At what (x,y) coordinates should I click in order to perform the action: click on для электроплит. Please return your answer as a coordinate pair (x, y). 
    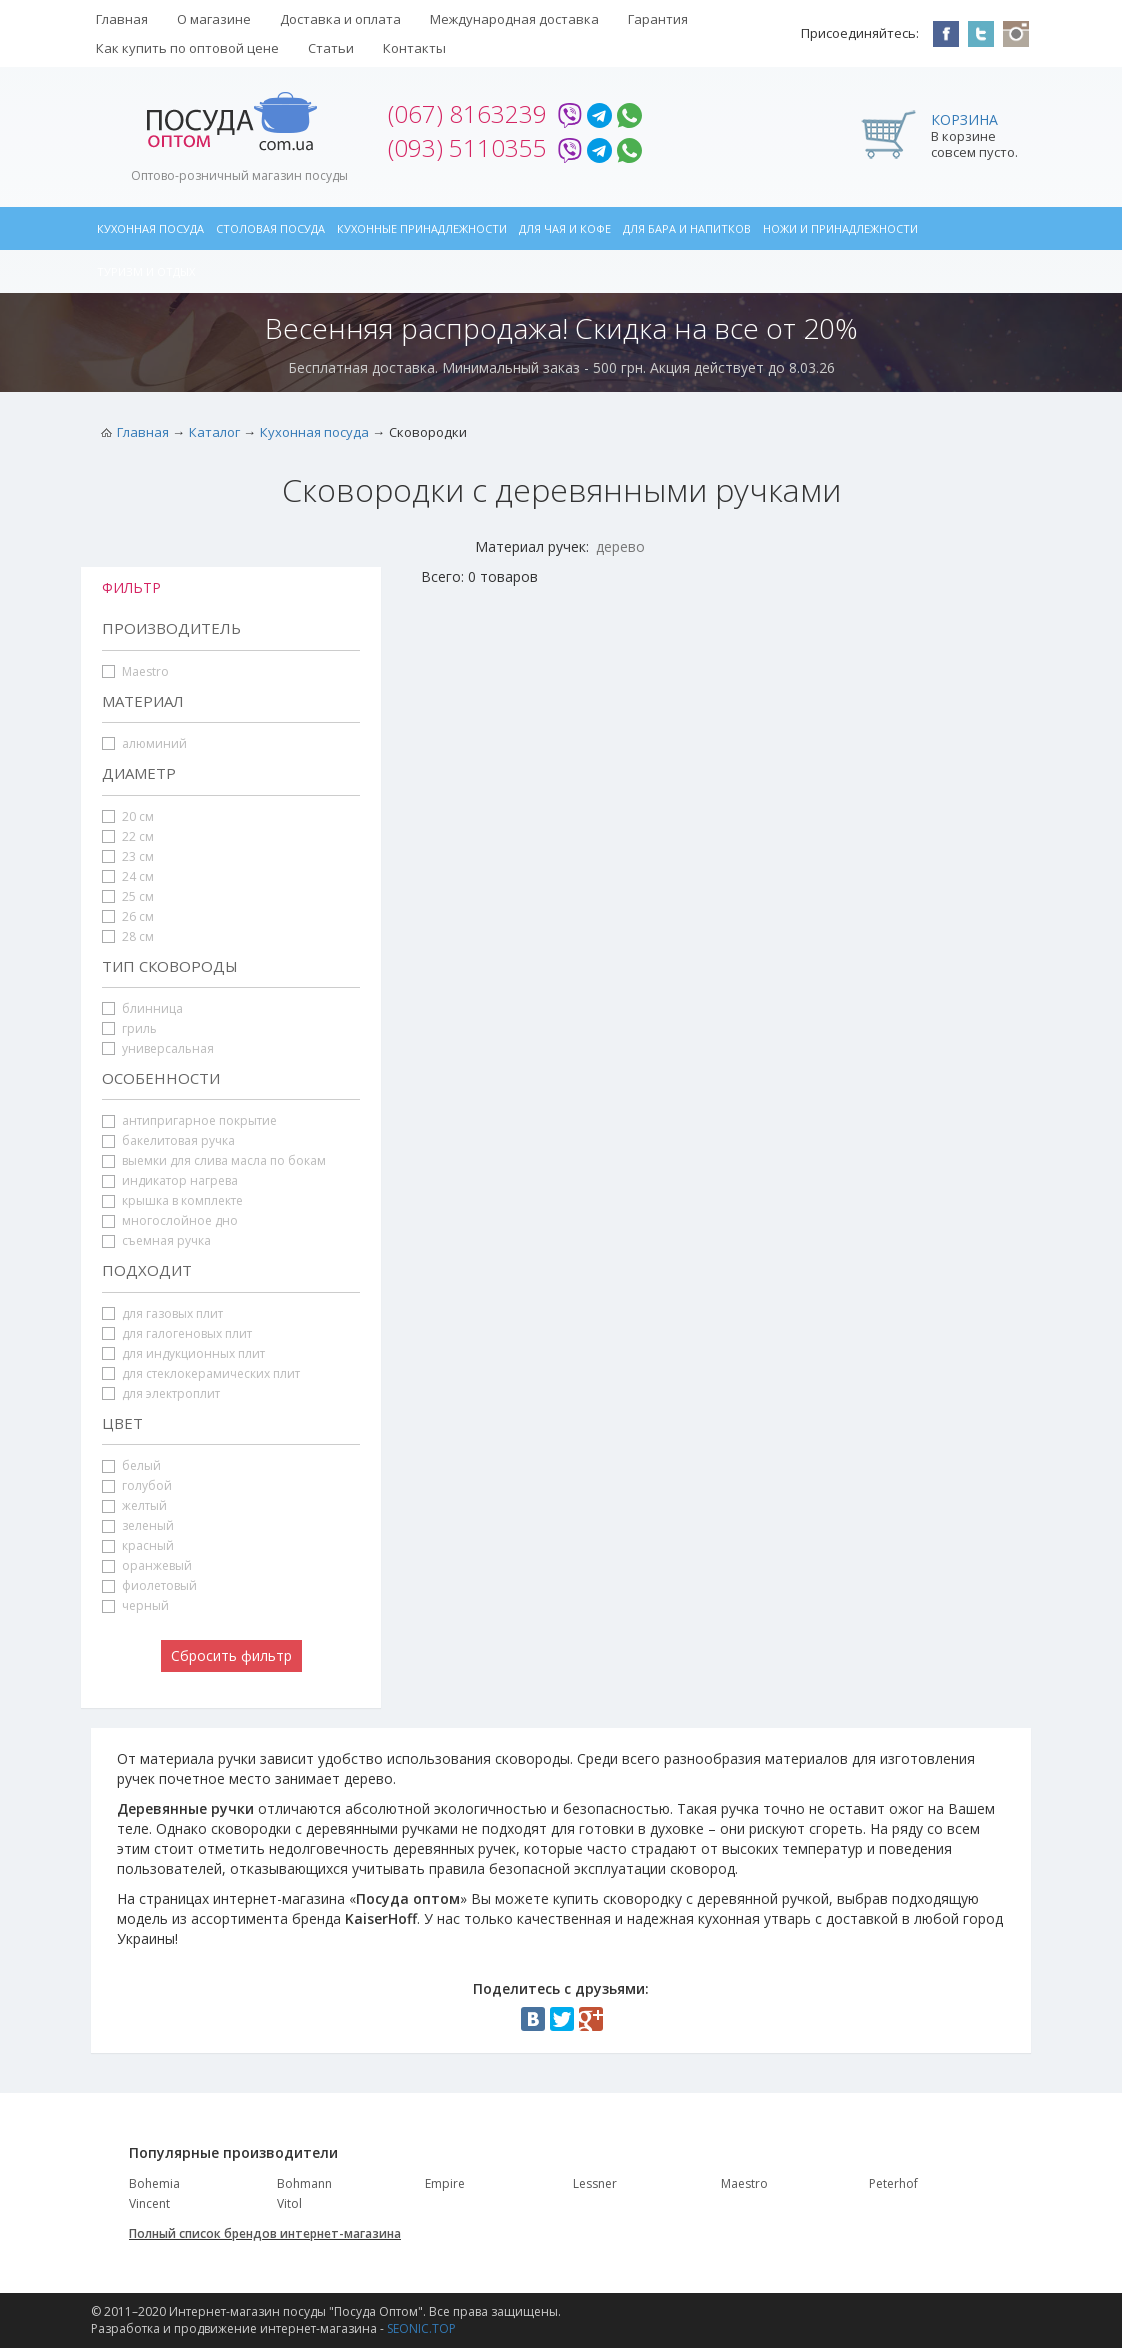
    Looking at the image, I should click on (161, 1393).